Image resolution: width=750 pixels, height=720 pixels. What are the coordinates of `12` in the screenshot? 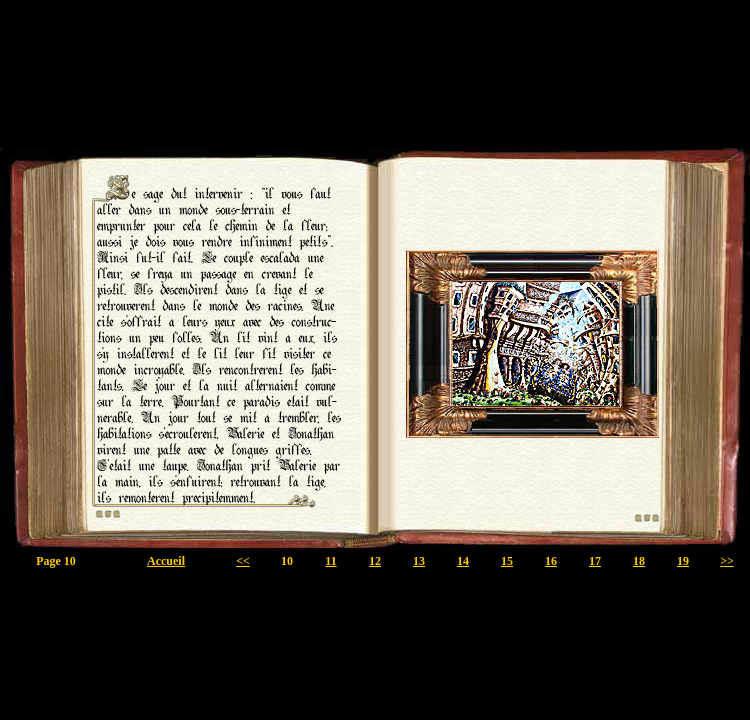 It's located at (375, 561).